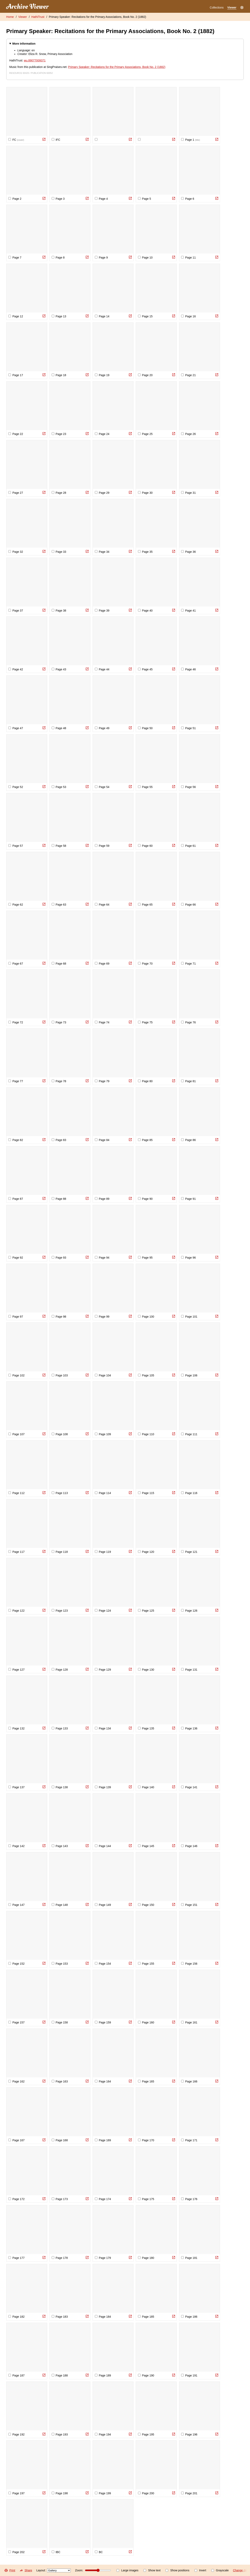 This screenshot has height=2576, width=250. What do you see at coordinates (145, 434) in the screenshot?
I see `Page 25` at bounding box center [145, 434].